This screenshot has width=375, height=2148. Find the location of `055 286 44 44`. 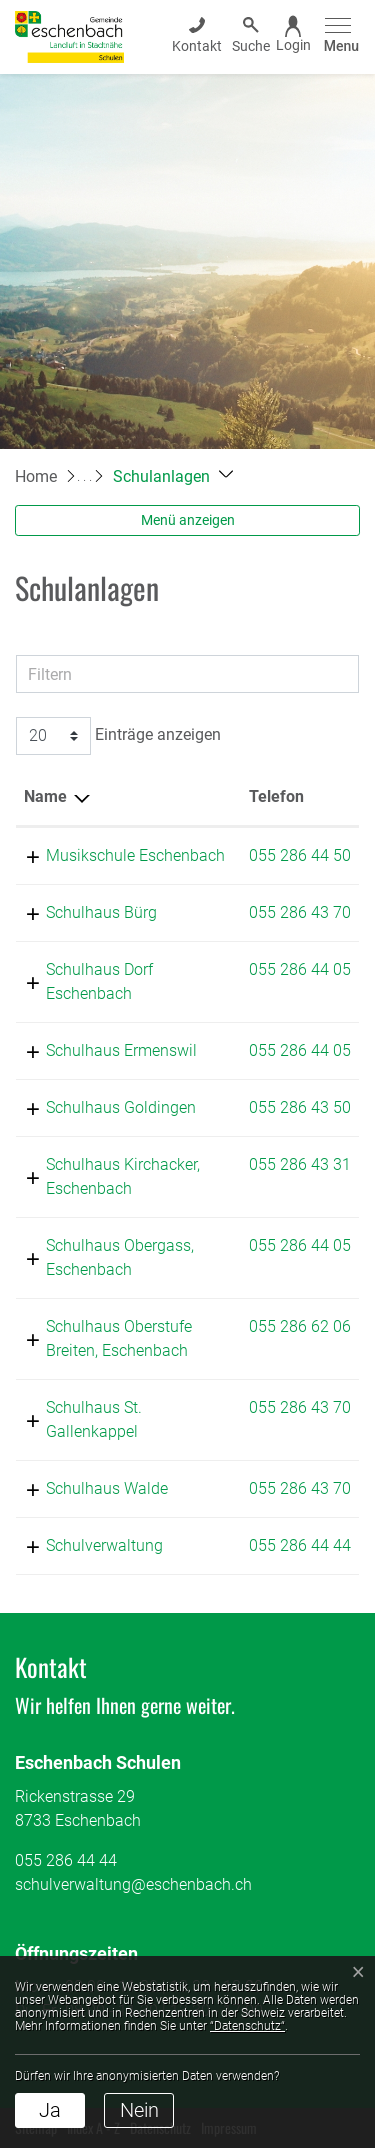

055 286 44 44 is located at coordinates (300, 1545).